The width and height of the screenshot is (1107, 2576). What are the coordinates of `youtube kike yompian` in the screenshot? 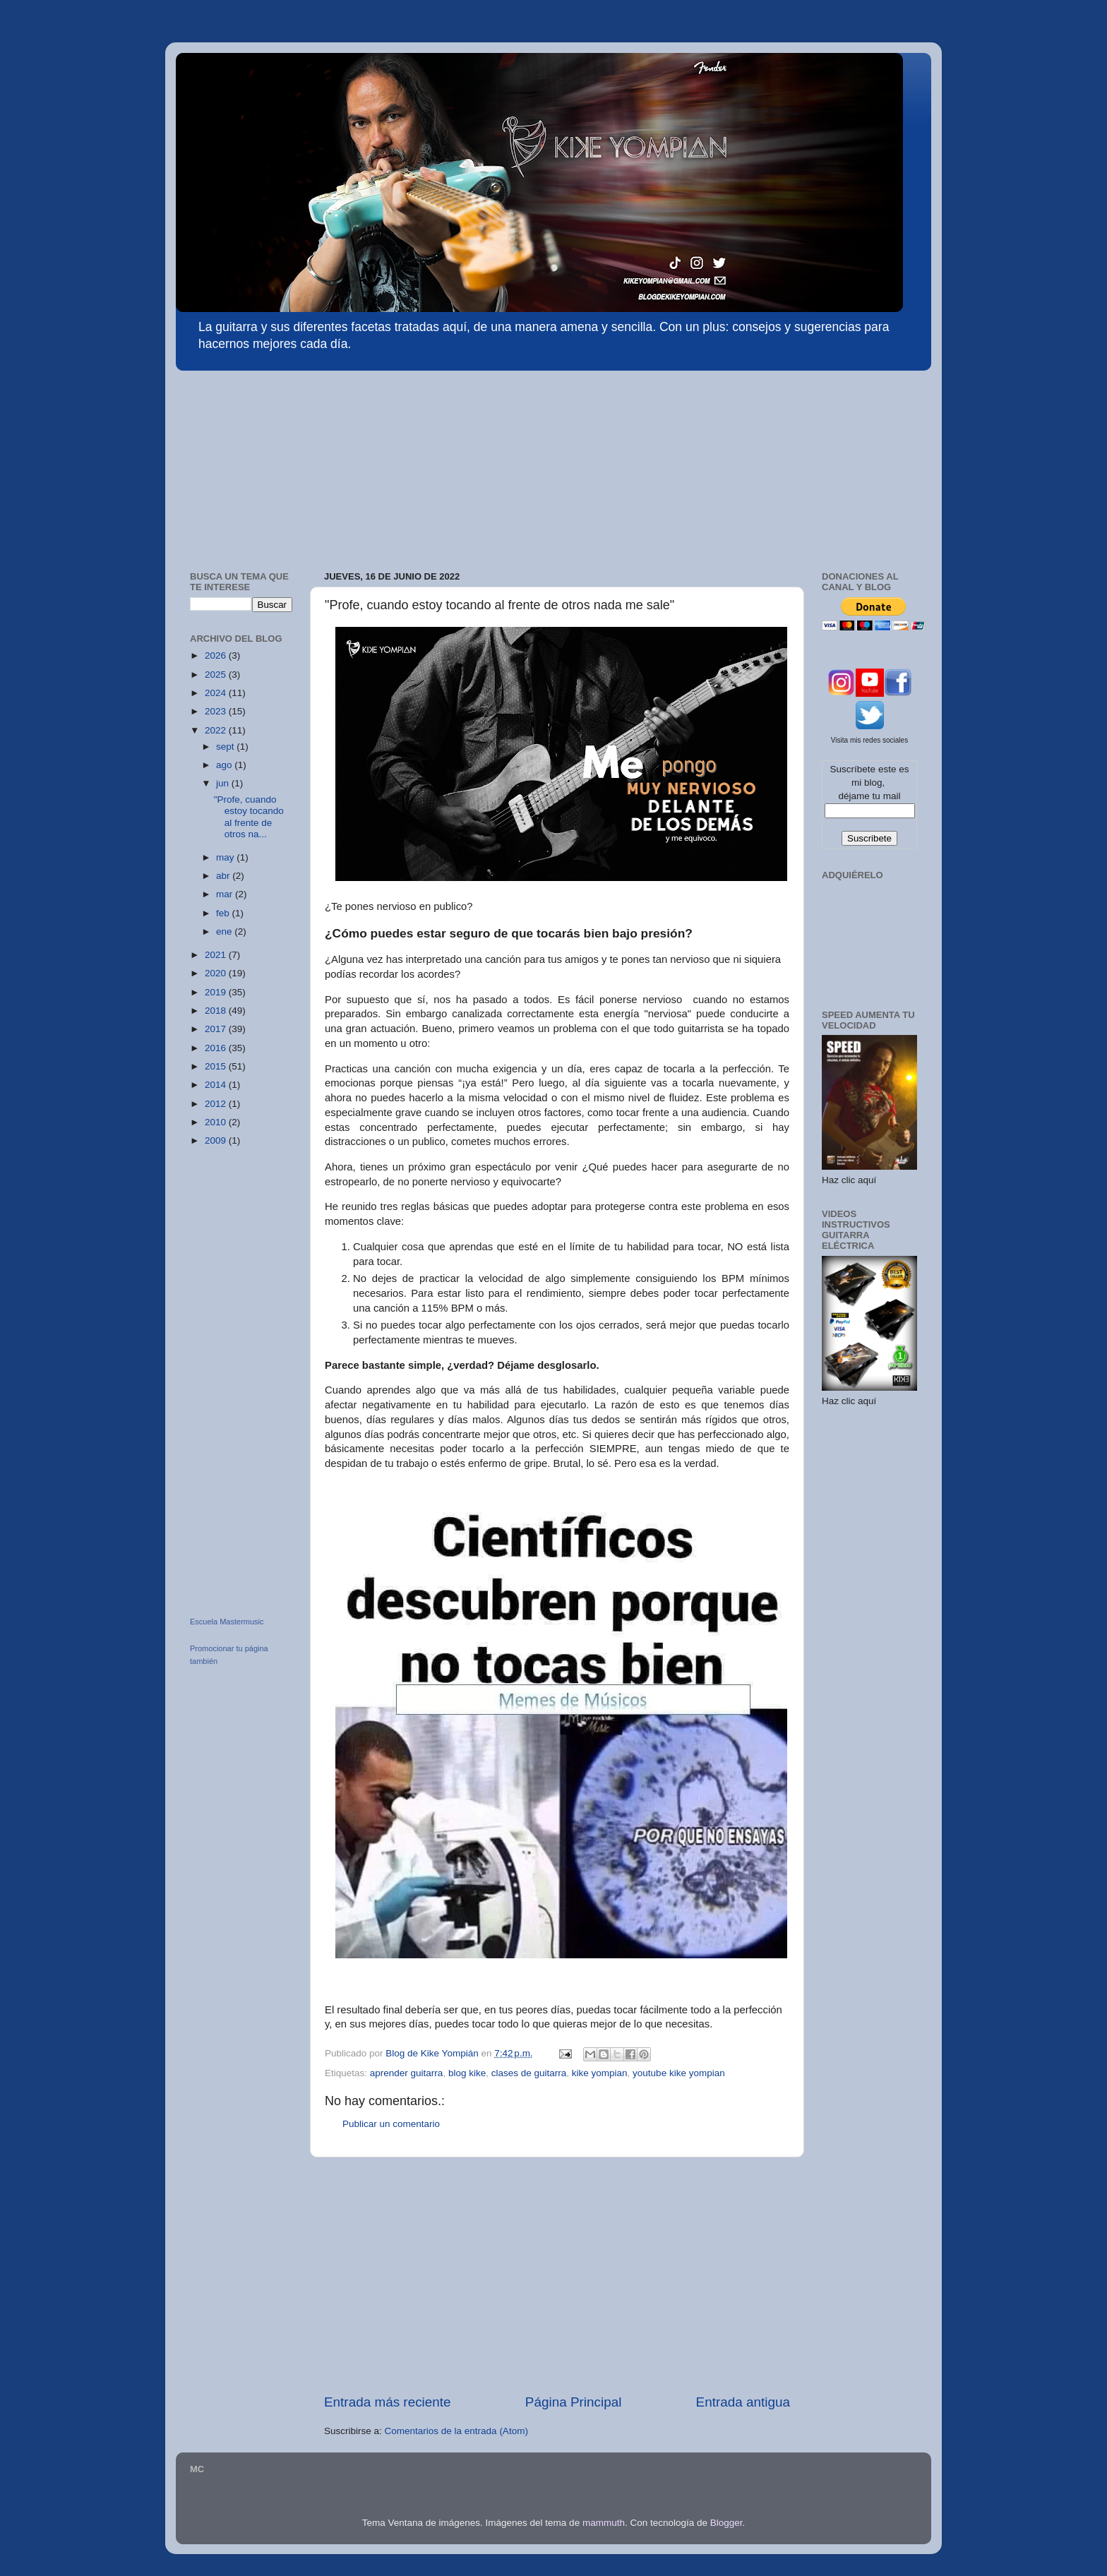 It's located at (679, 2073).